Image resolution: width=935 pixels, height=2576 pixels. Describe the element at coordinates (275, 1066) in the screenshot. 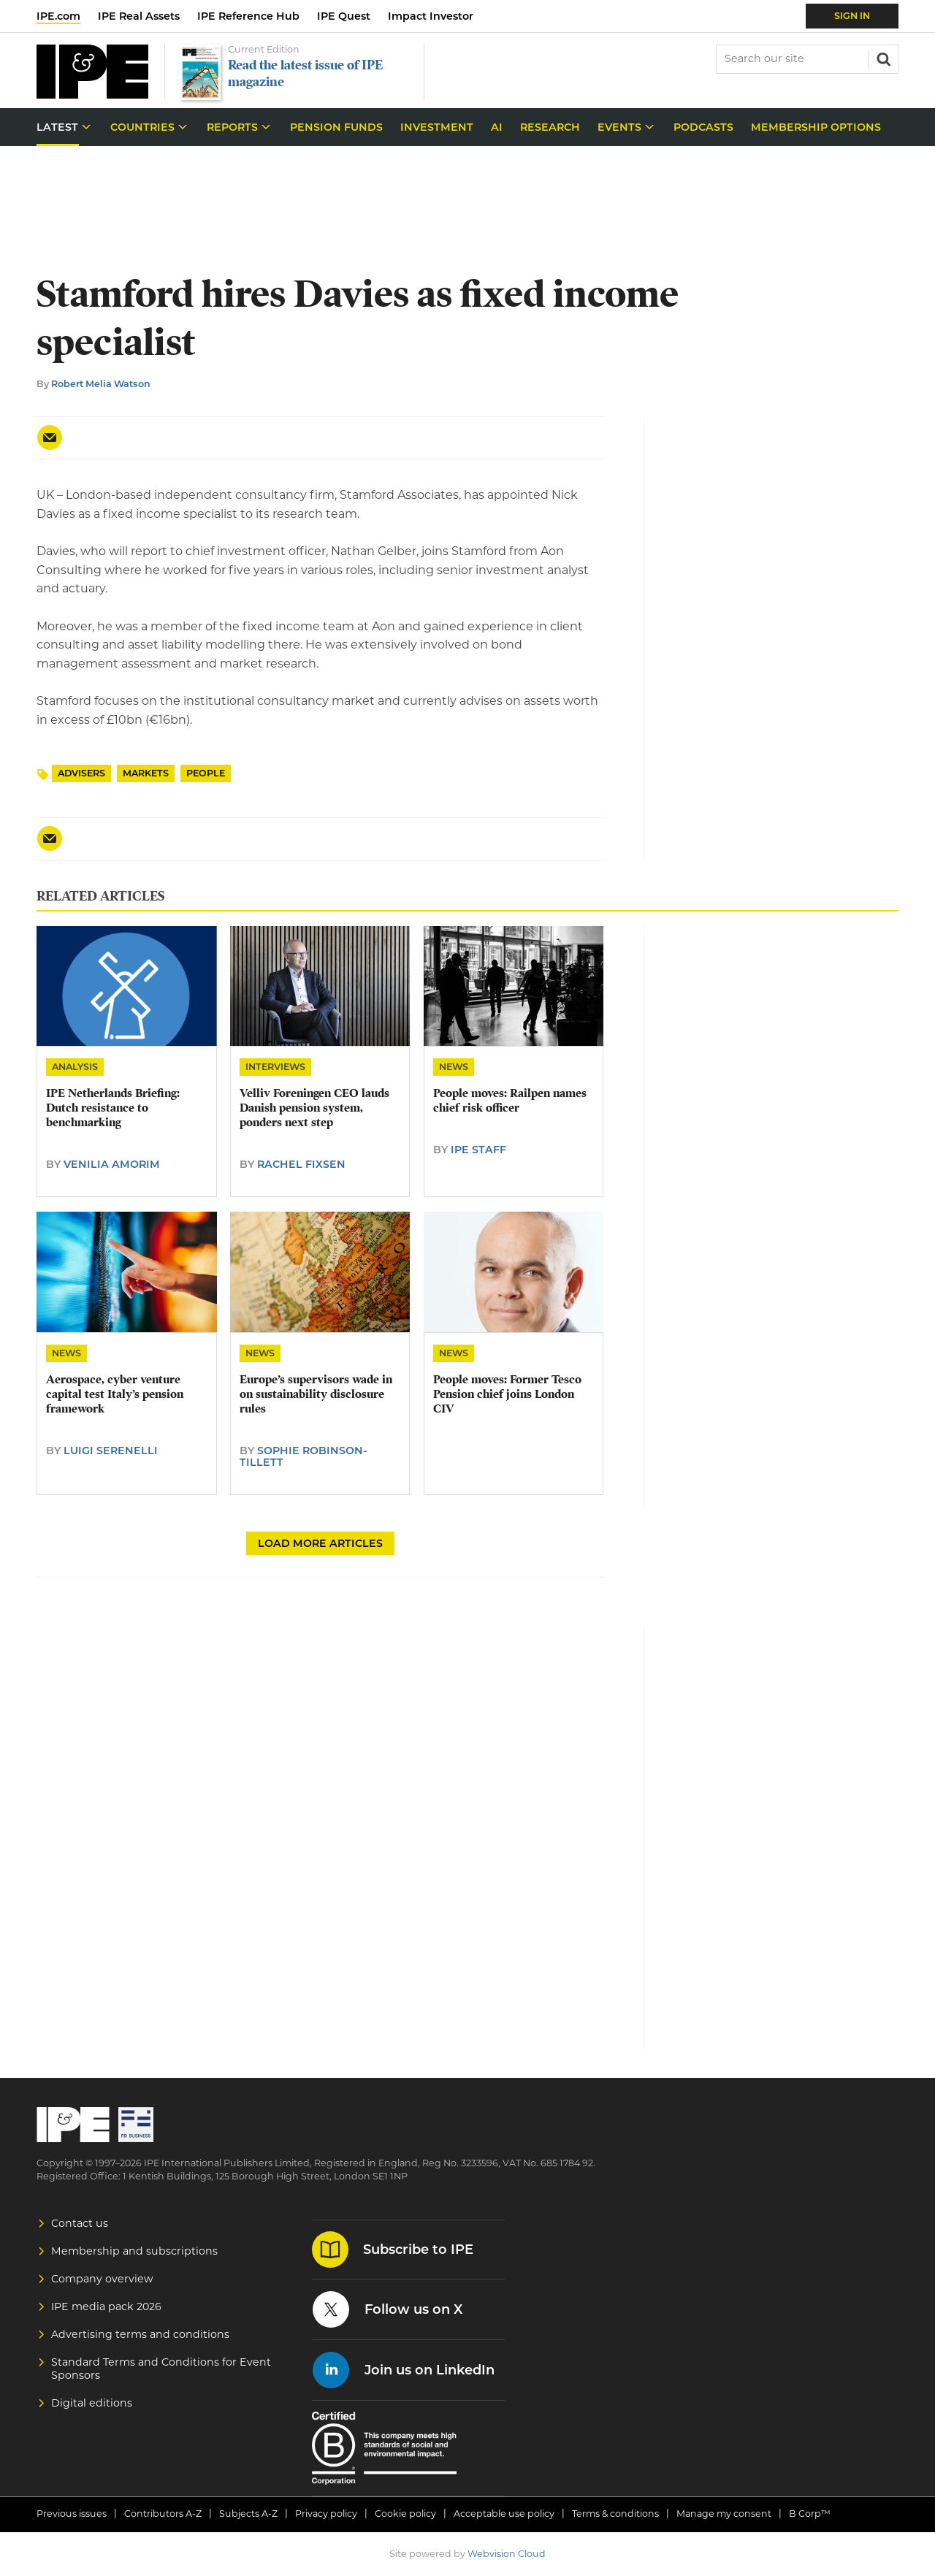

I see `Interviews` at that location.